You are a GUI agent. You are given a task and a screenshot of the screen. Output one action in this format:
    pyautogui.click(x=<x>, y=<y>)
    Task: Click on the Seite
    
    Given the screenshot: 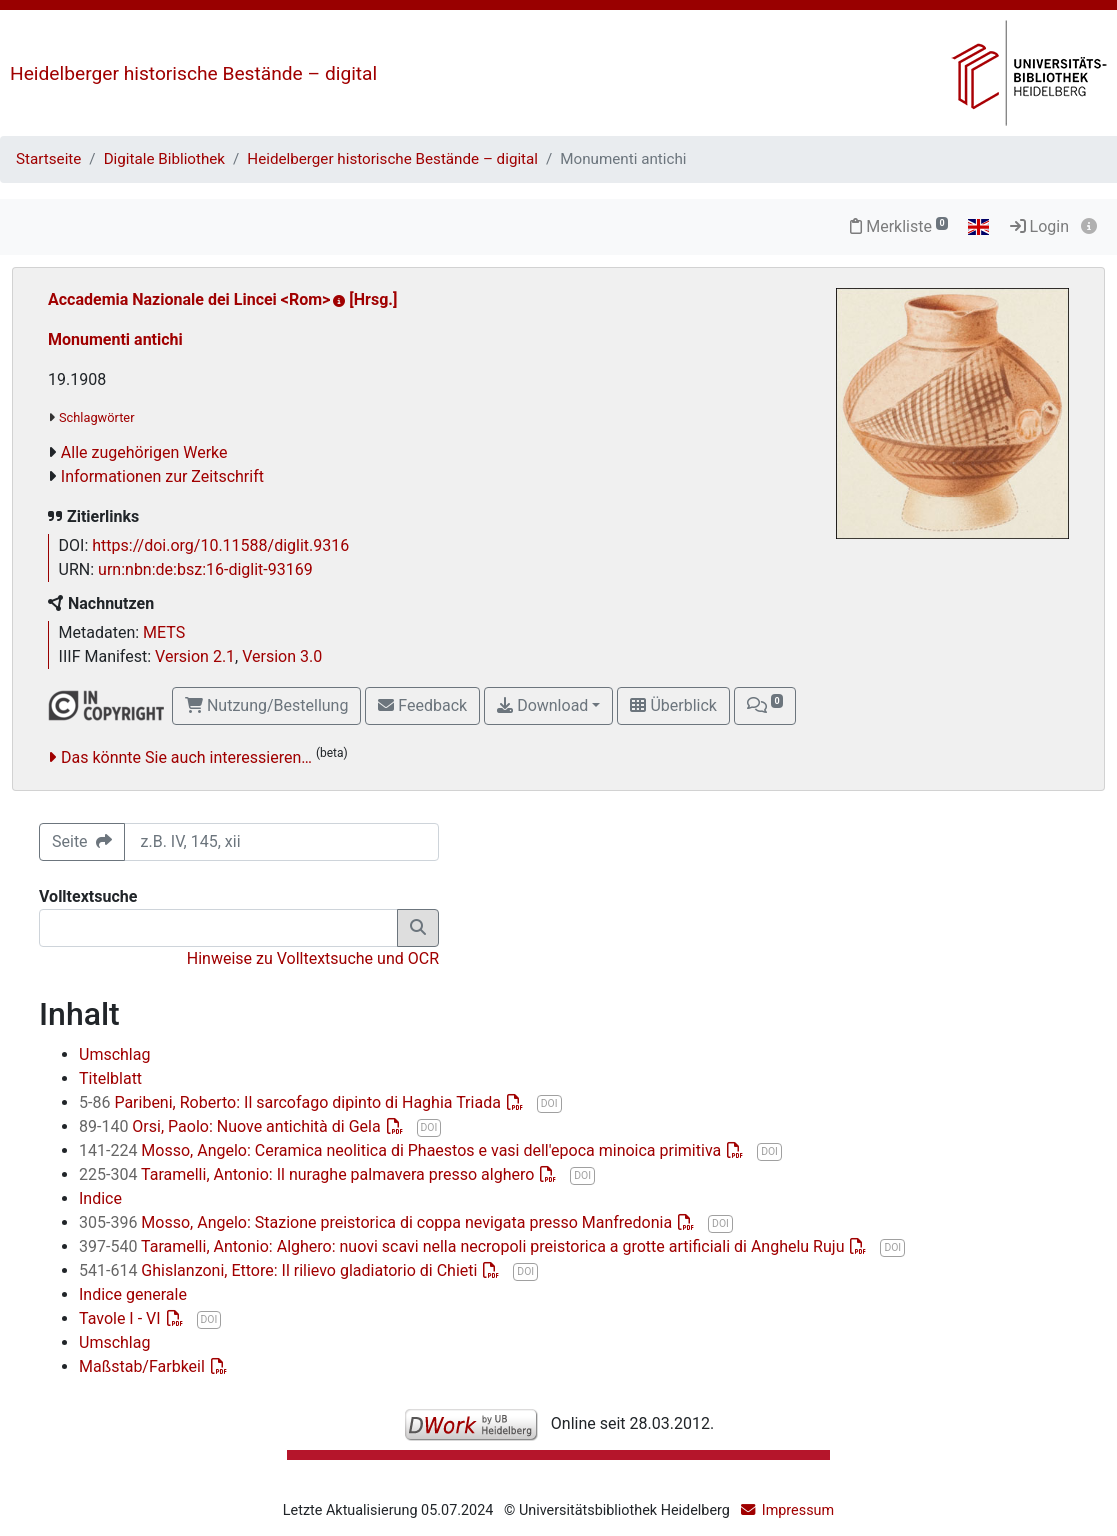 What is the action you would take?
    pyautogui.click(x=82, y=841)
    